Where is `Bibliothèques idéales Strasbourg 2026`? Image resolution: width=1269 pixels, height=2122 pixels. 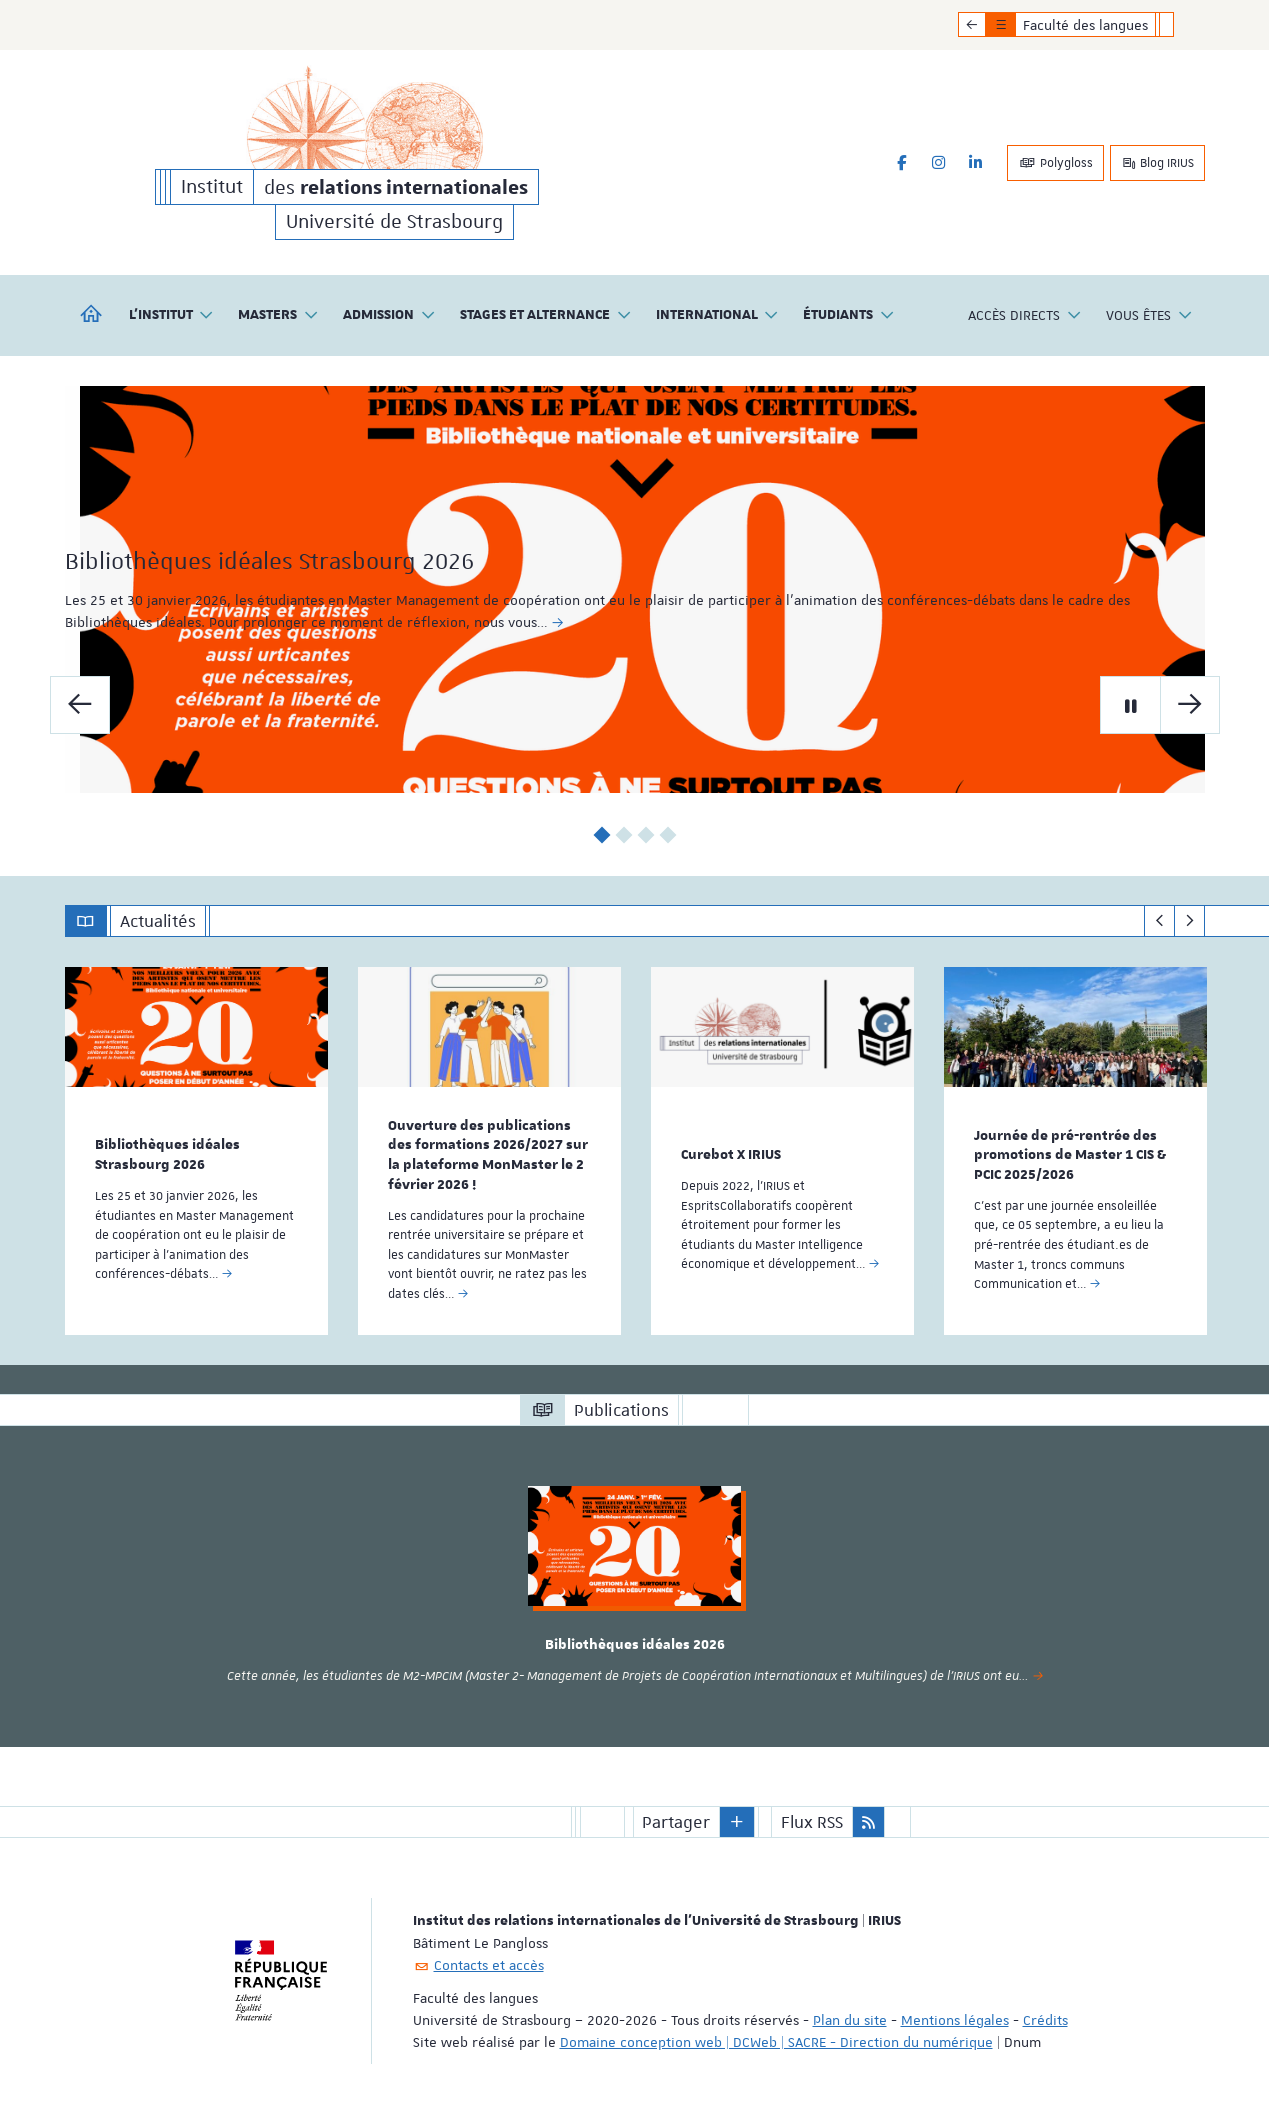 Bibliothèques idéales Strasbourg 2026 is located at coordinates (339, 594).